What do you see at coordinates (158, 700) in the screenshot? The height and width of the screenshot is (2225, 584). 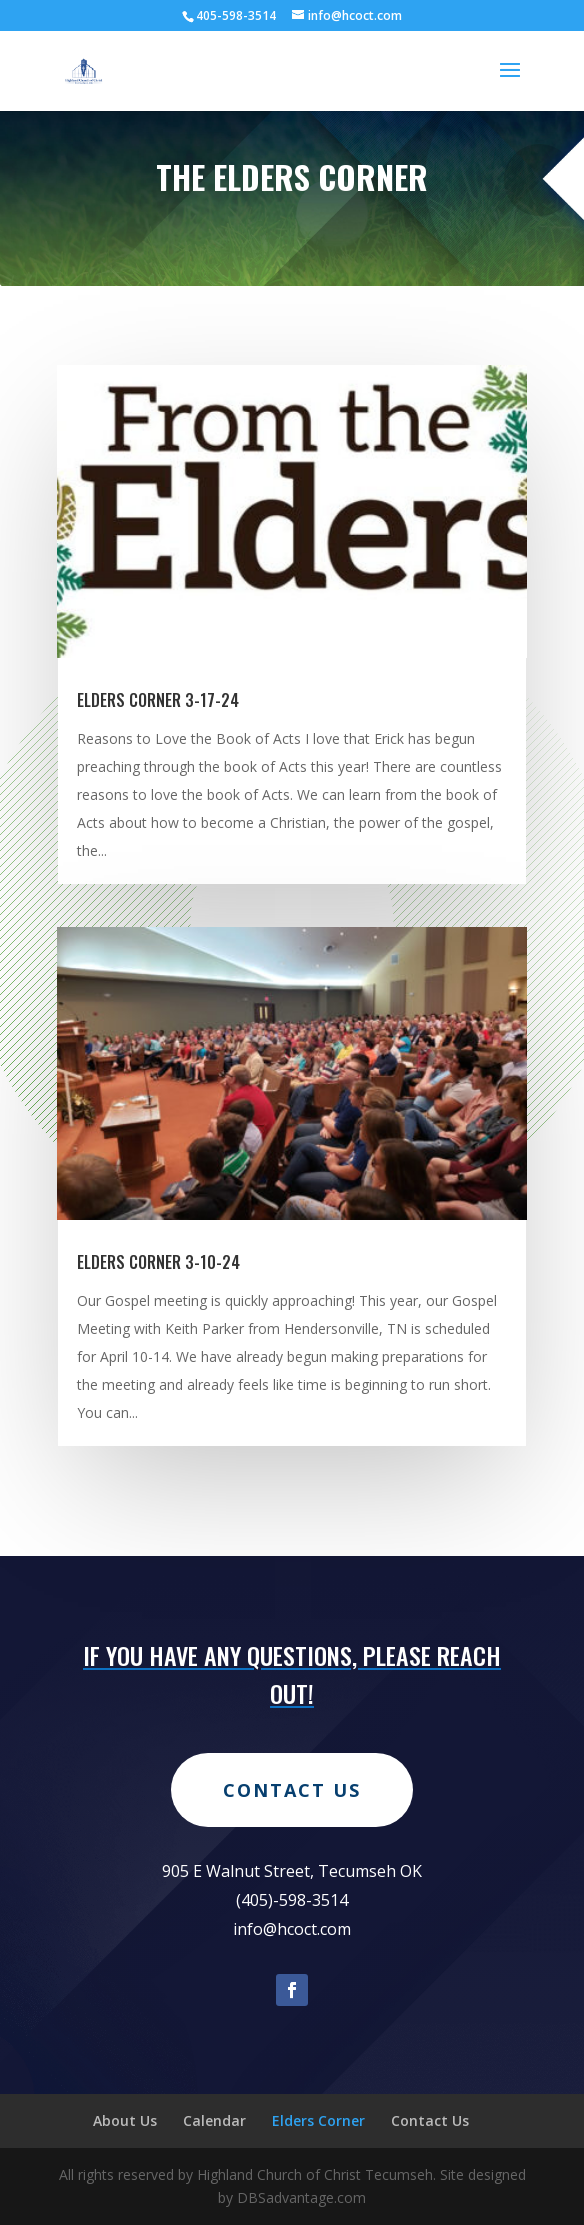 I see `Elders Corner 3-17-24` at bounding box center [158, 700].